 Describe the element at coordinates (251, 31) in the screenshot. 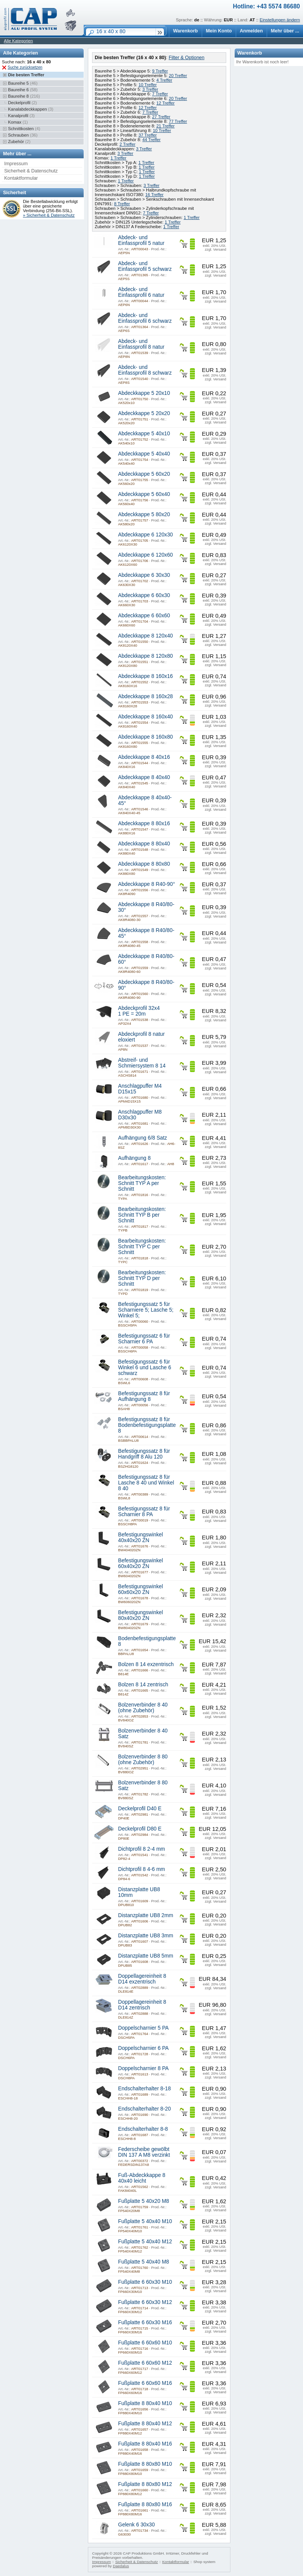

I see `Anmelden` at that location.